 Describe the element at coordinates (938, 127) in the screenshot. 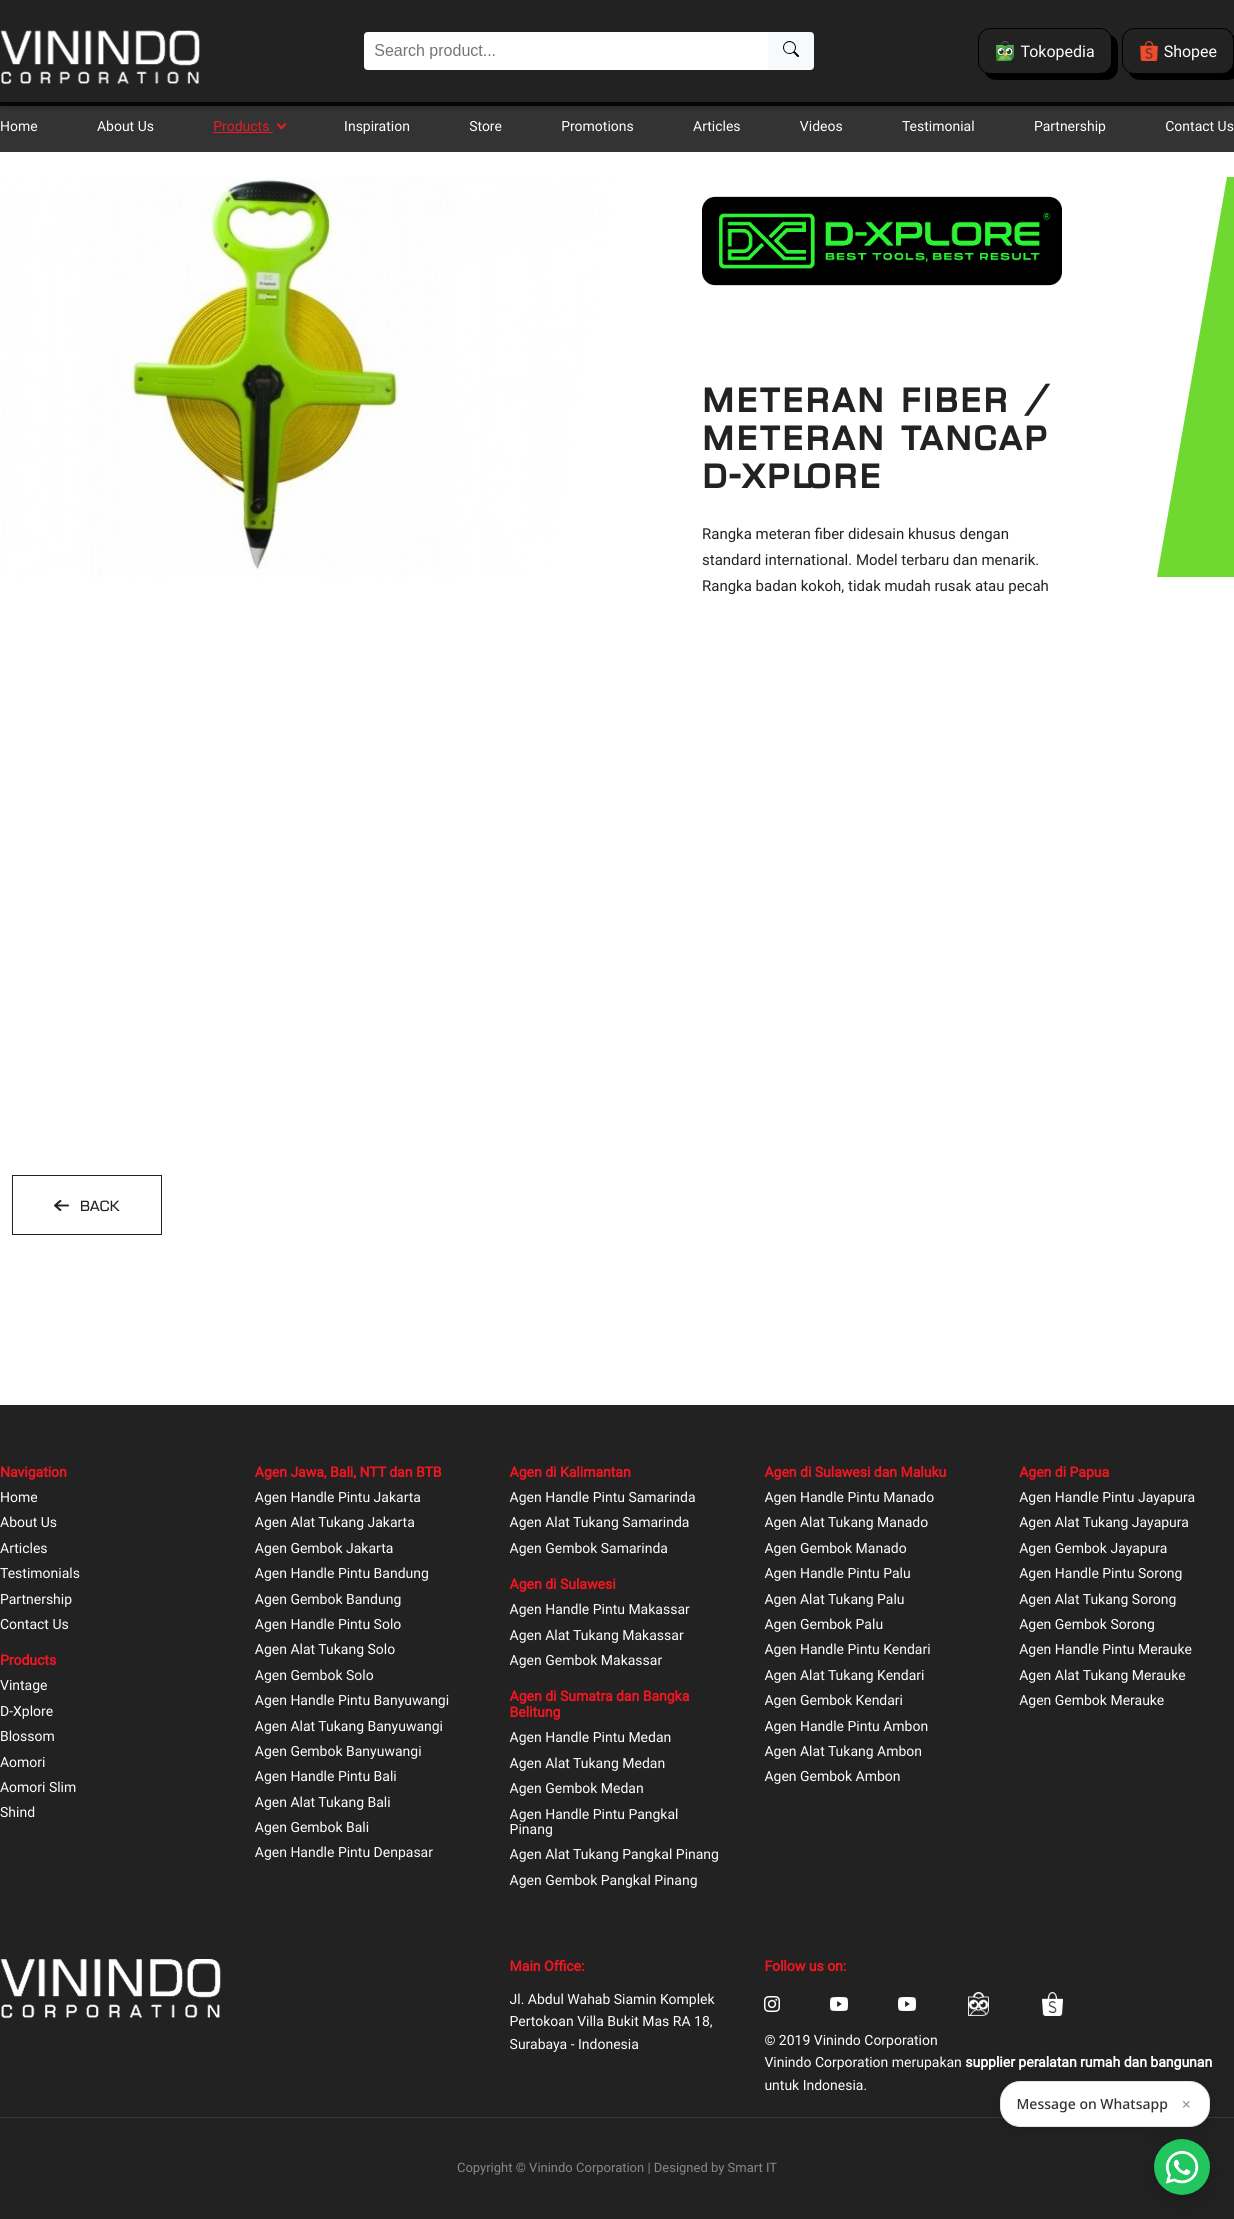

I see `Testimonial` at that location.